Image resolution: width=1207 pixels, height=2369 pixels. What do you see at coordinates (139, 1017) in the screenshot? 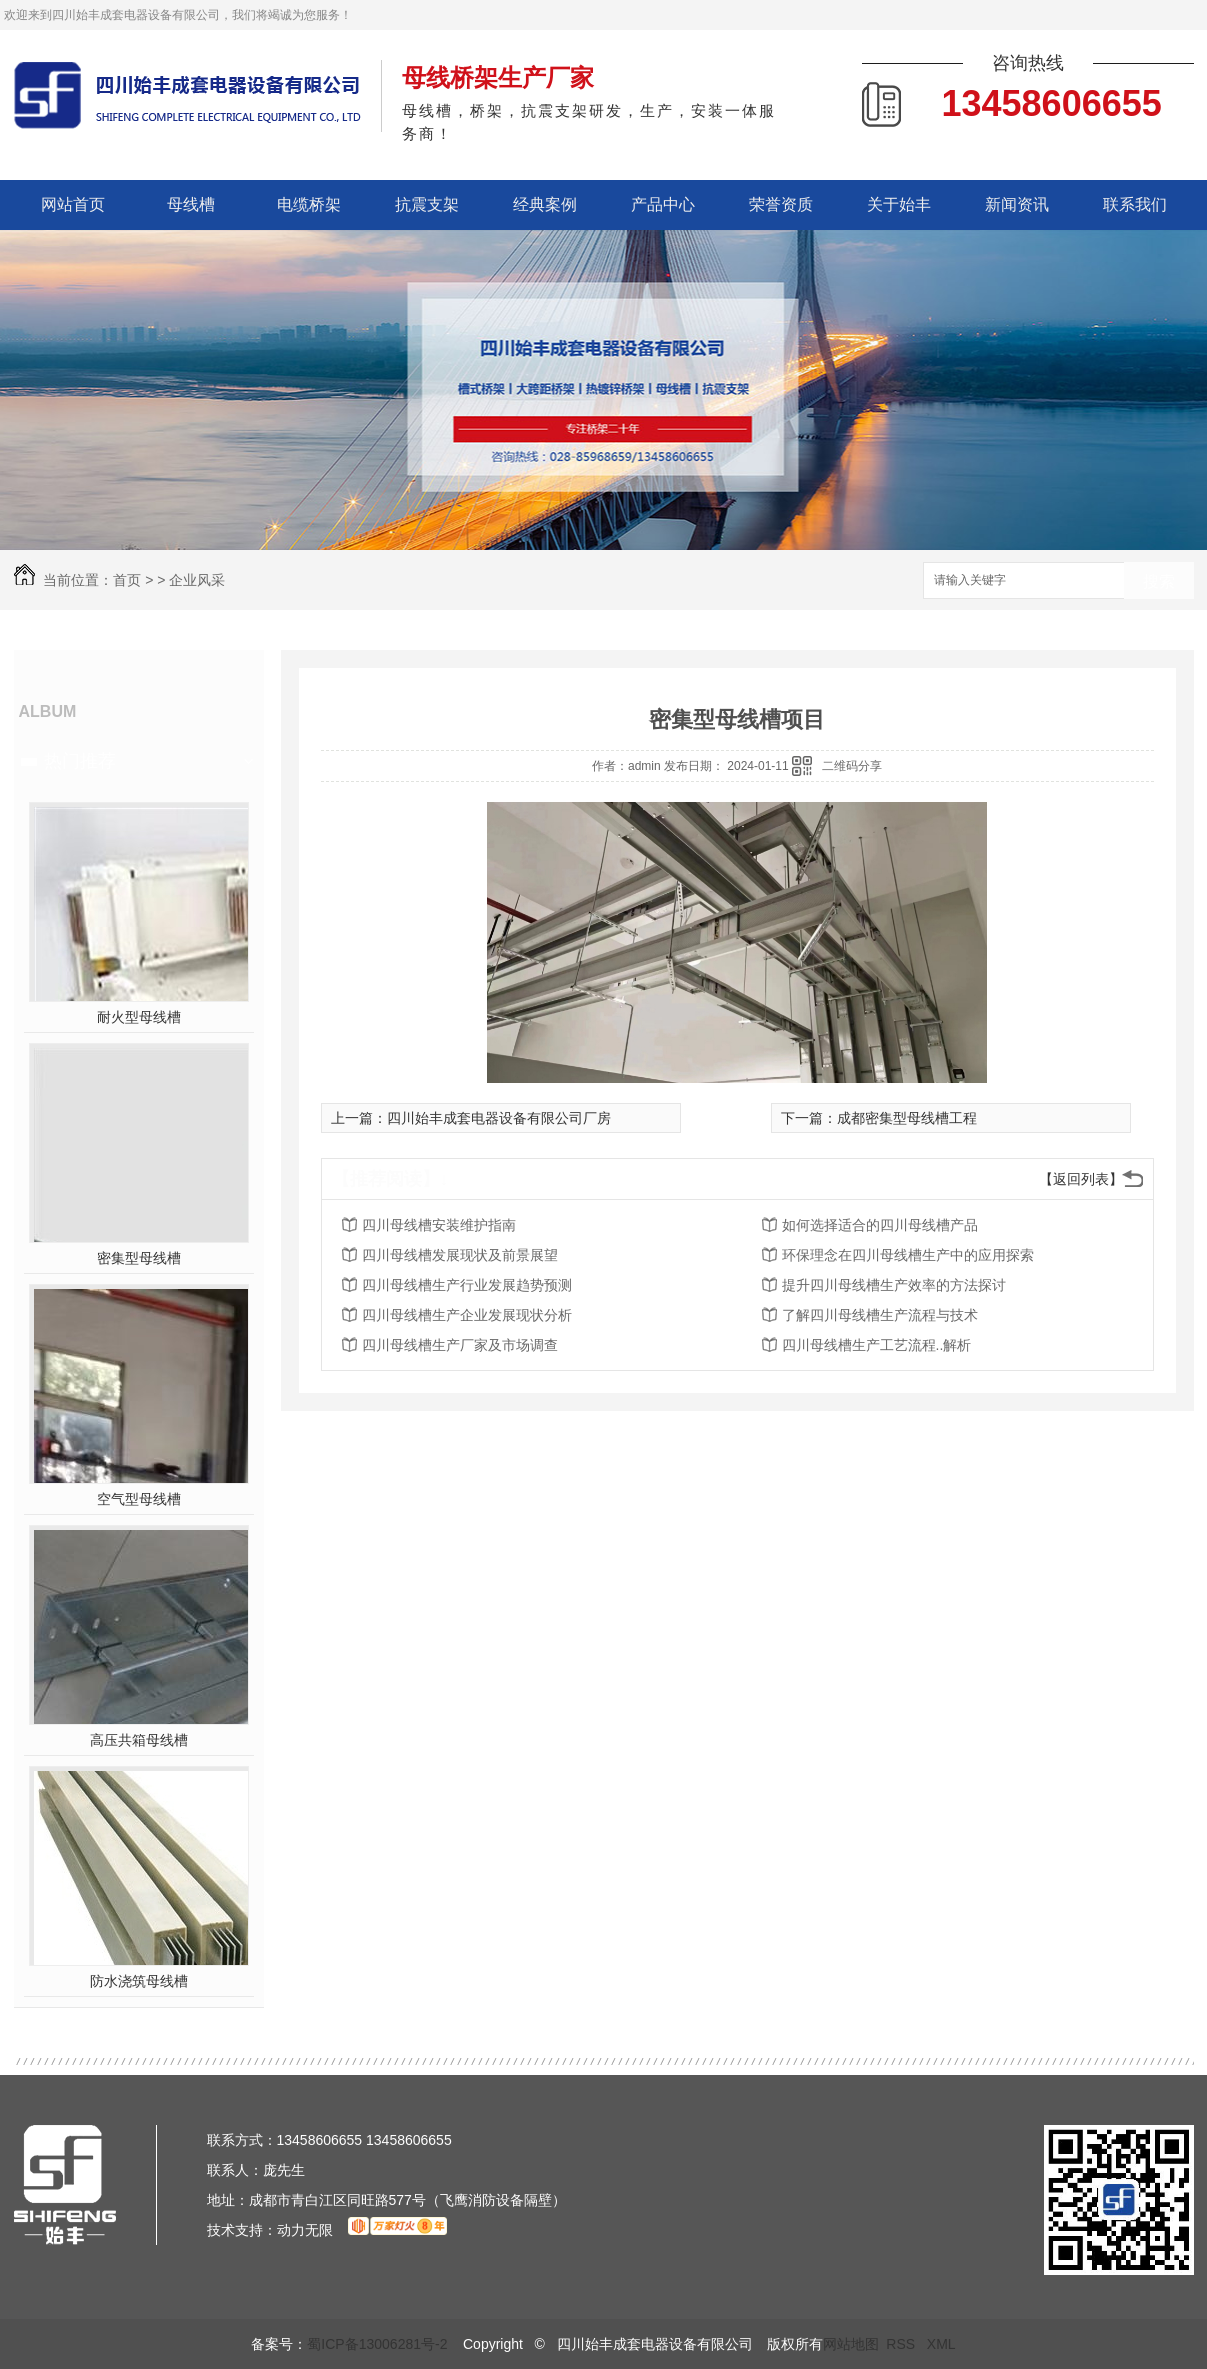
I see `耐火型母线槽` at bounding box center [139, 1017].